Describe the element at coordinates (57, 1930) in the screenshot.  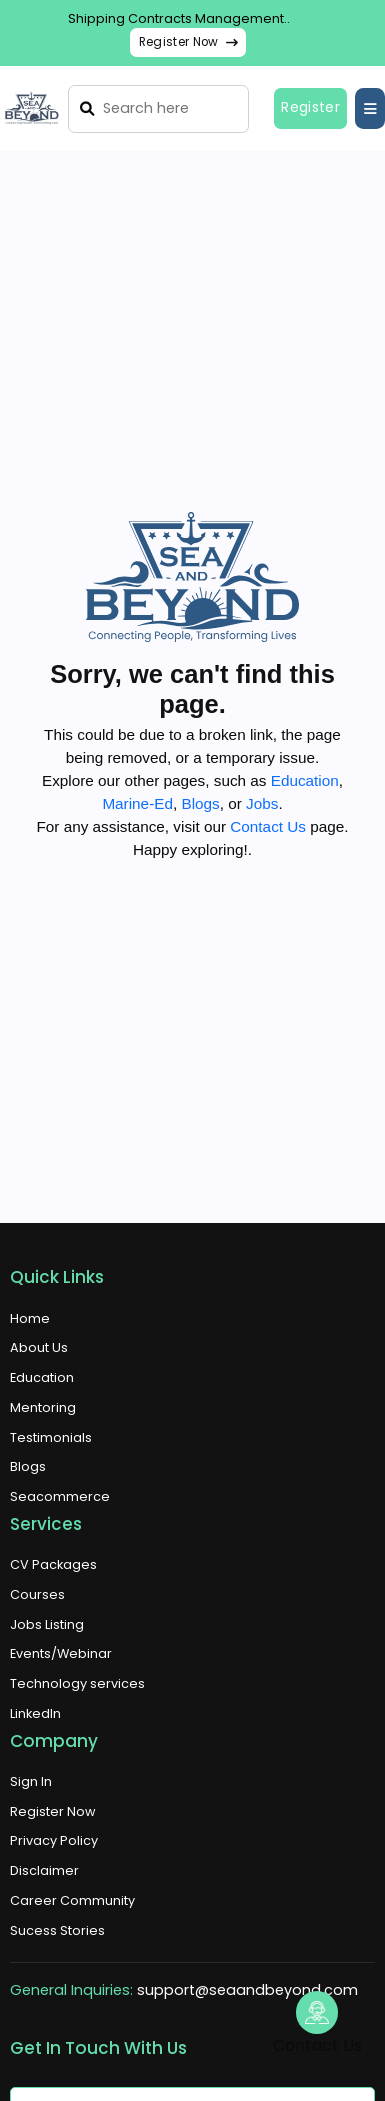
I see `Sucess Stories` at that location.